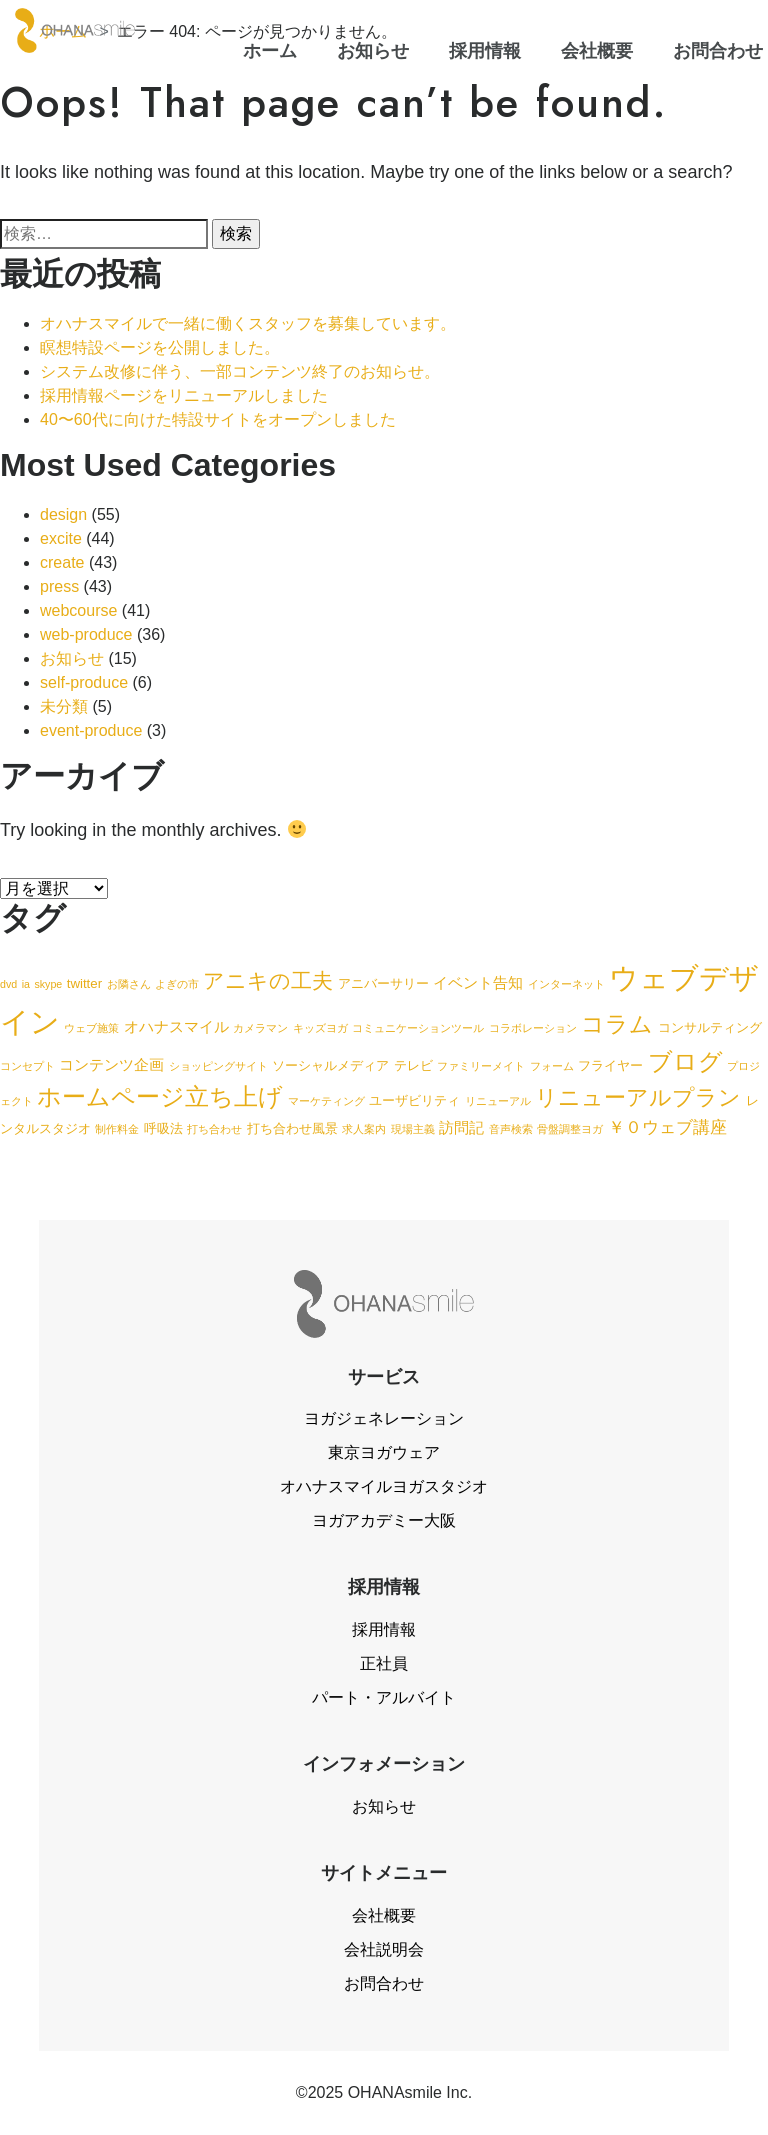  Describe the element at coordinates (111, 1064) in the screenshot. I see `コンテンツ企画 [コンテンツ企画 (3個の項目)]` at that location.